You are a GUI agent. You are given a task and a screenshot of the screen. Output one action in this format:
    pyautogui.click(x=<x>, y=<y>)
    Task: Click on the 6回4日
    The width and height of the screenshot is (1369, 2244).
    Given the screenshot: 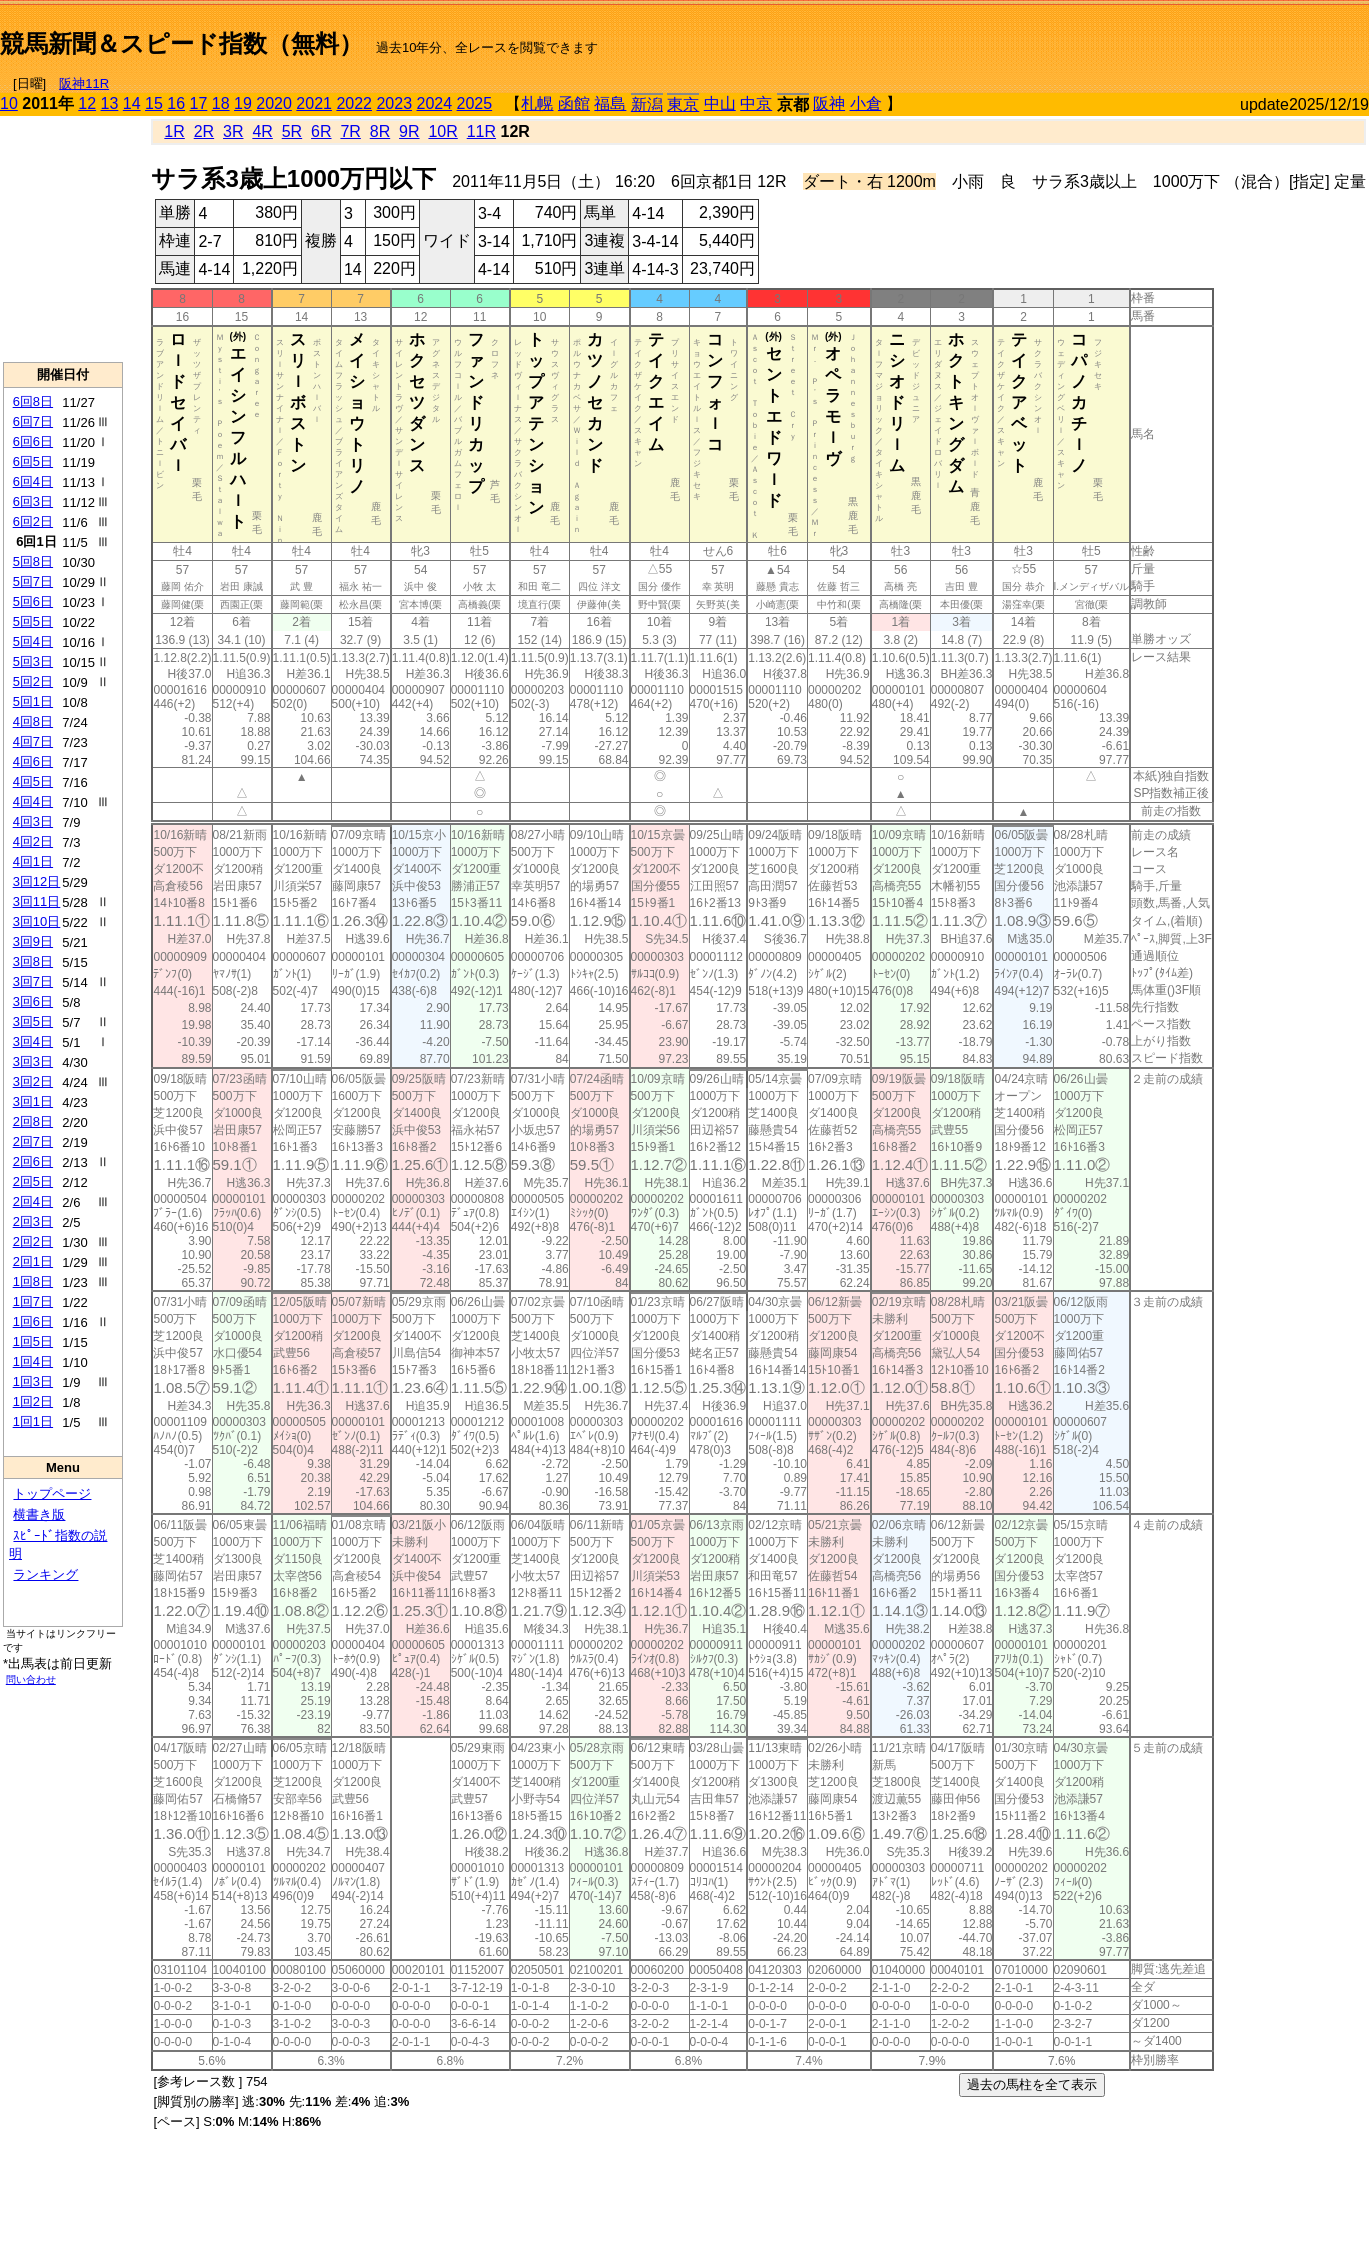 What is the action you would take?
    pyautogui.click(x=33, y=481)
    